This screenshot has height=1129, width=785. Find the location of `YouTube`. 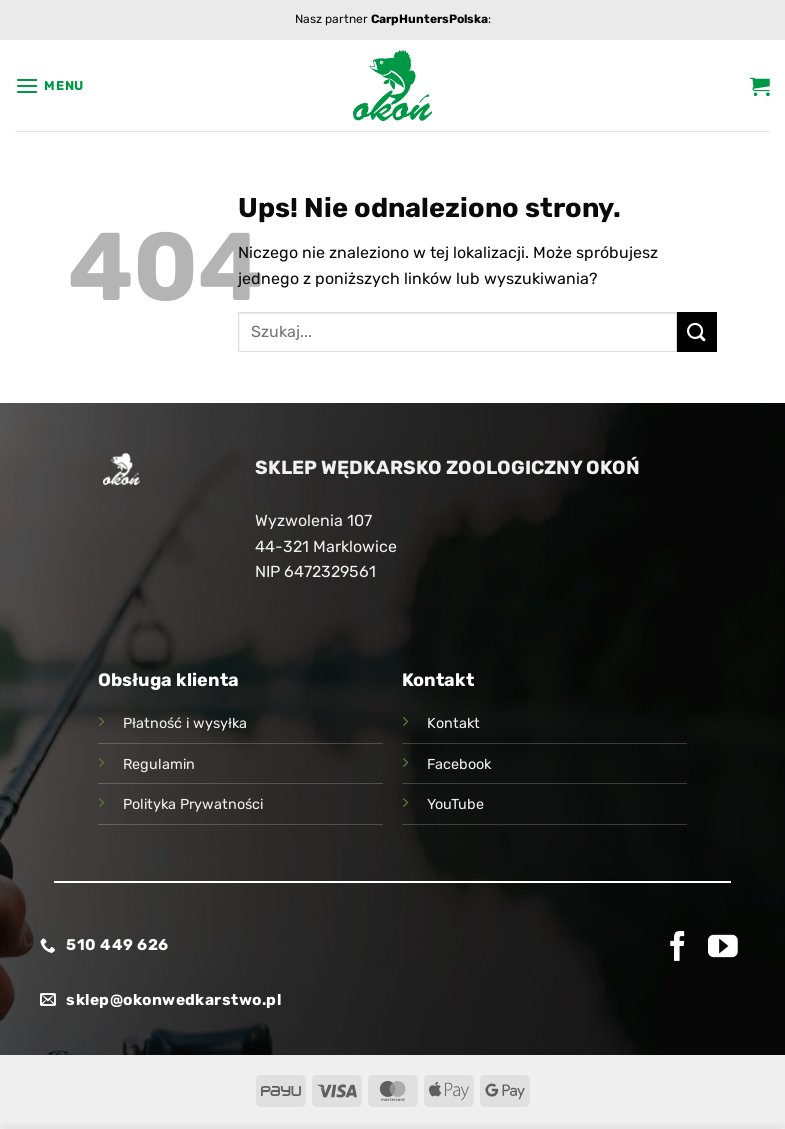

YouTube is located at coordinates (455, 804).